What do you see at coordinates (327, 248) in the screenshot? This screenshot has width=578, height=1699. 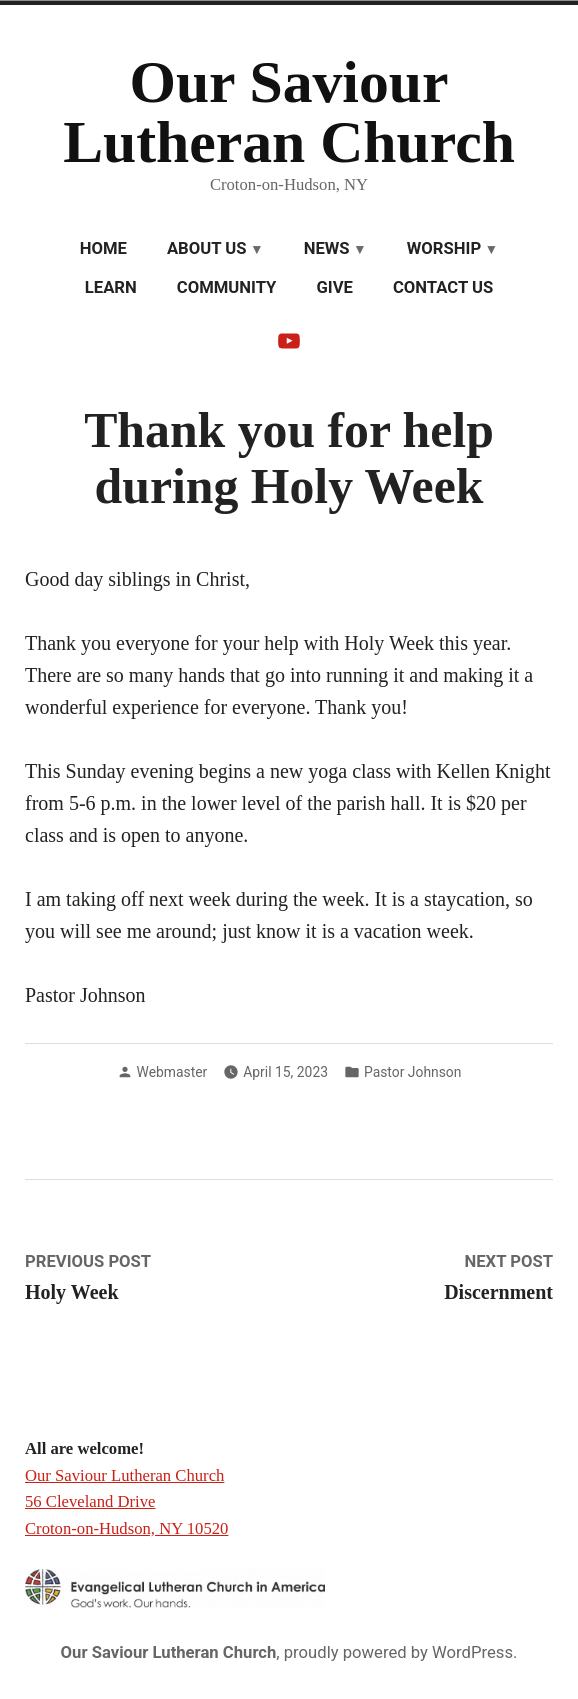 I see `News` at bounding box center [327, 248].